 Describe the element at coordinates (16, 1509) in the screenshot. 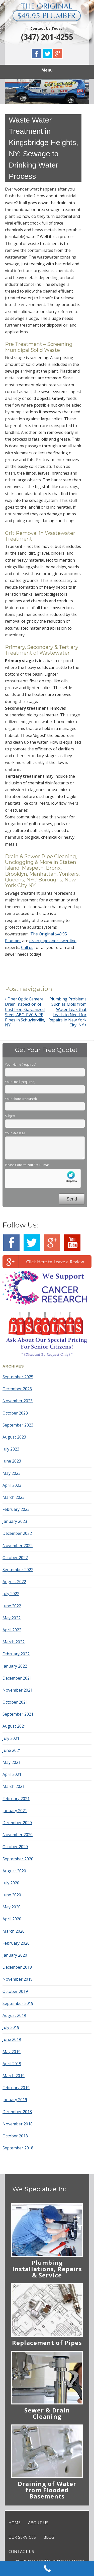

I see `February 2023` at that location.